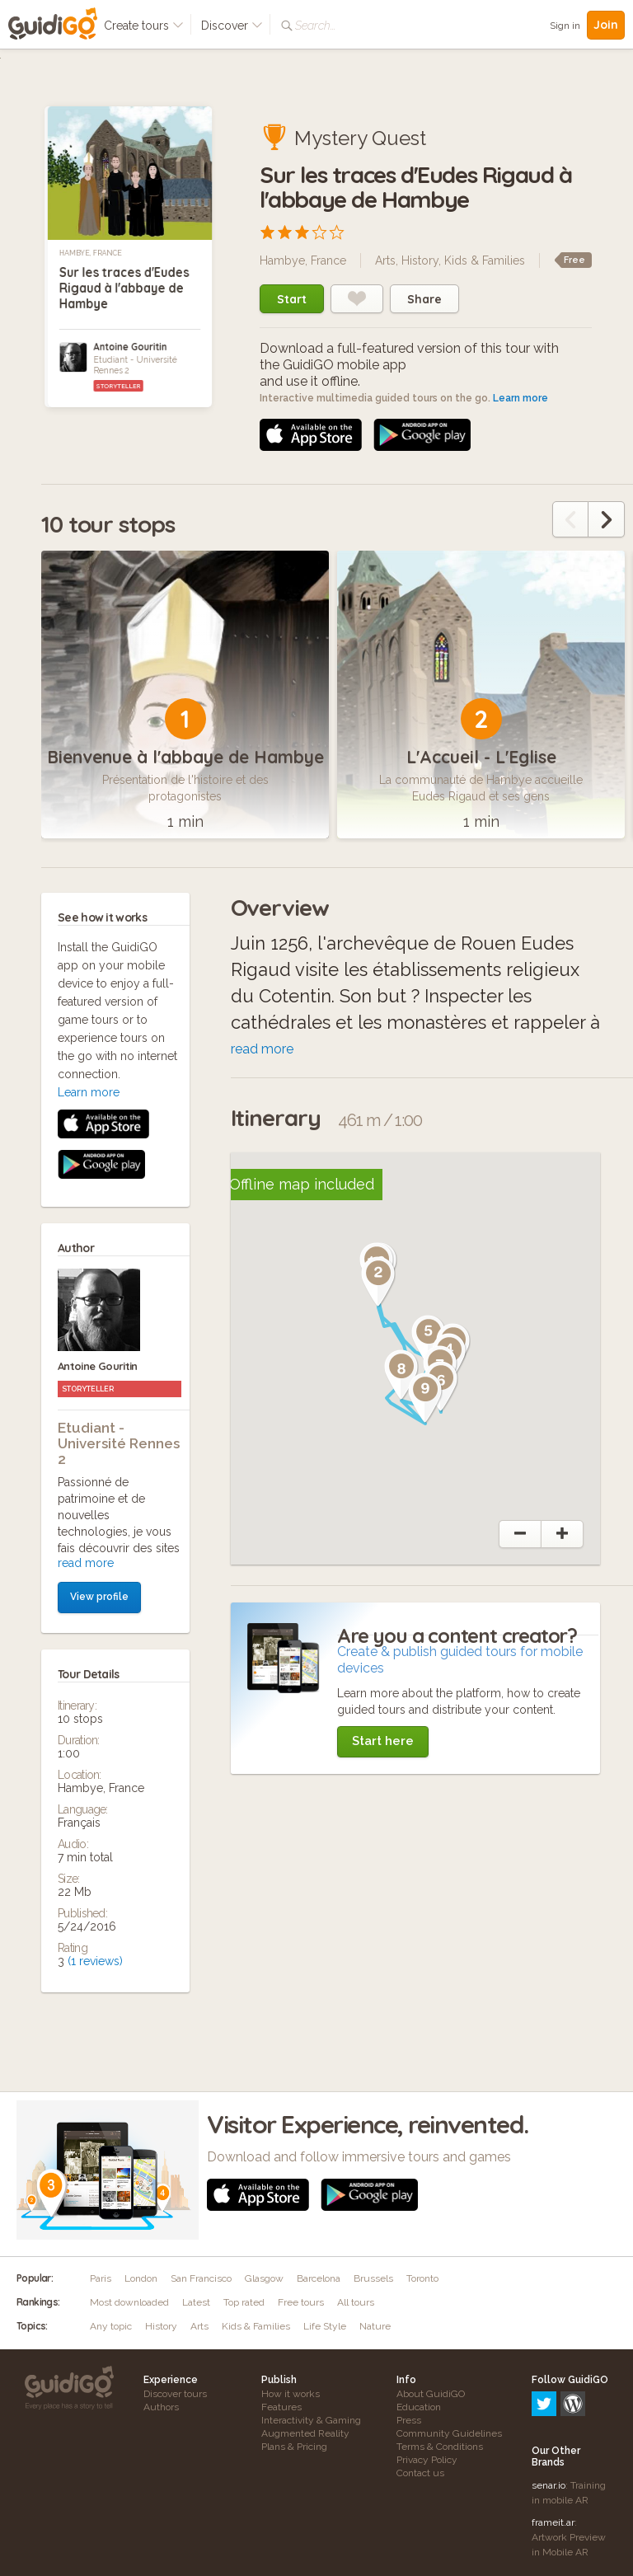  I want to click on Features, so click(281, 2407).